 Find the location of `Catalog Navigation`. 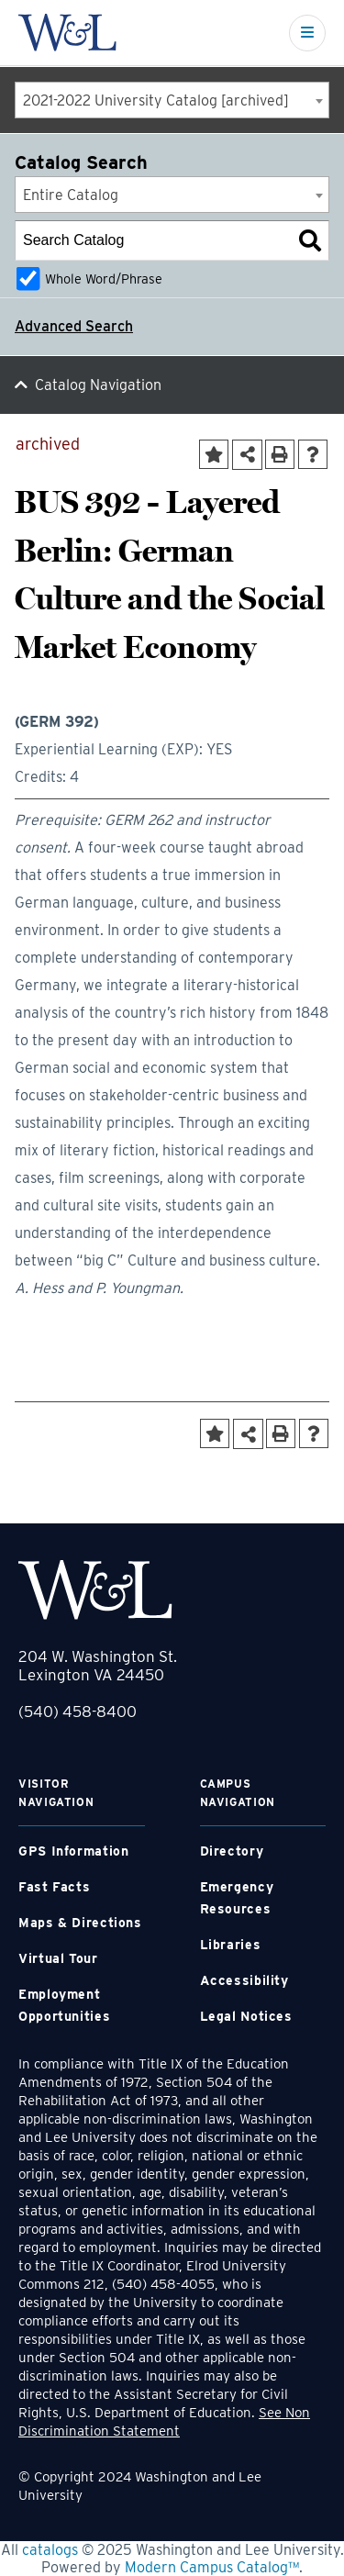

Catalog Navigation is located at coordinates (98, 385).